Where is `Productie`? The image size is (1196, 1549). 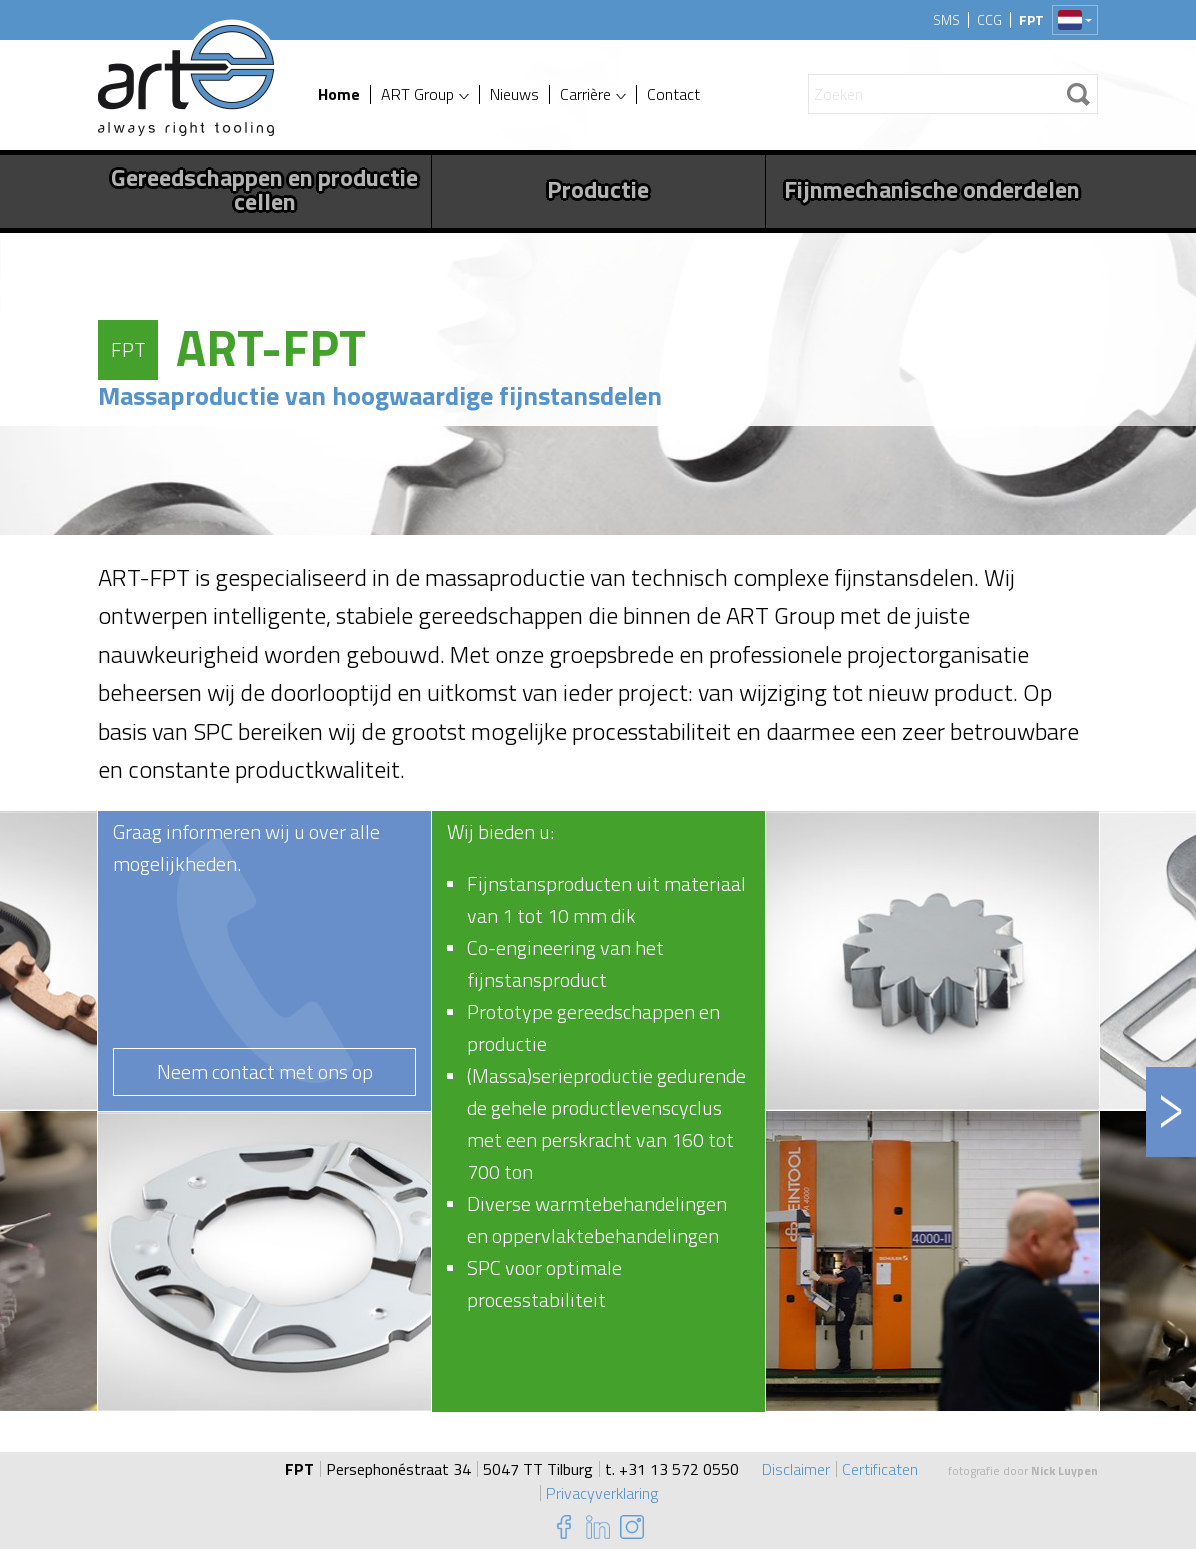 Productie is located at coordinates (598, 189).